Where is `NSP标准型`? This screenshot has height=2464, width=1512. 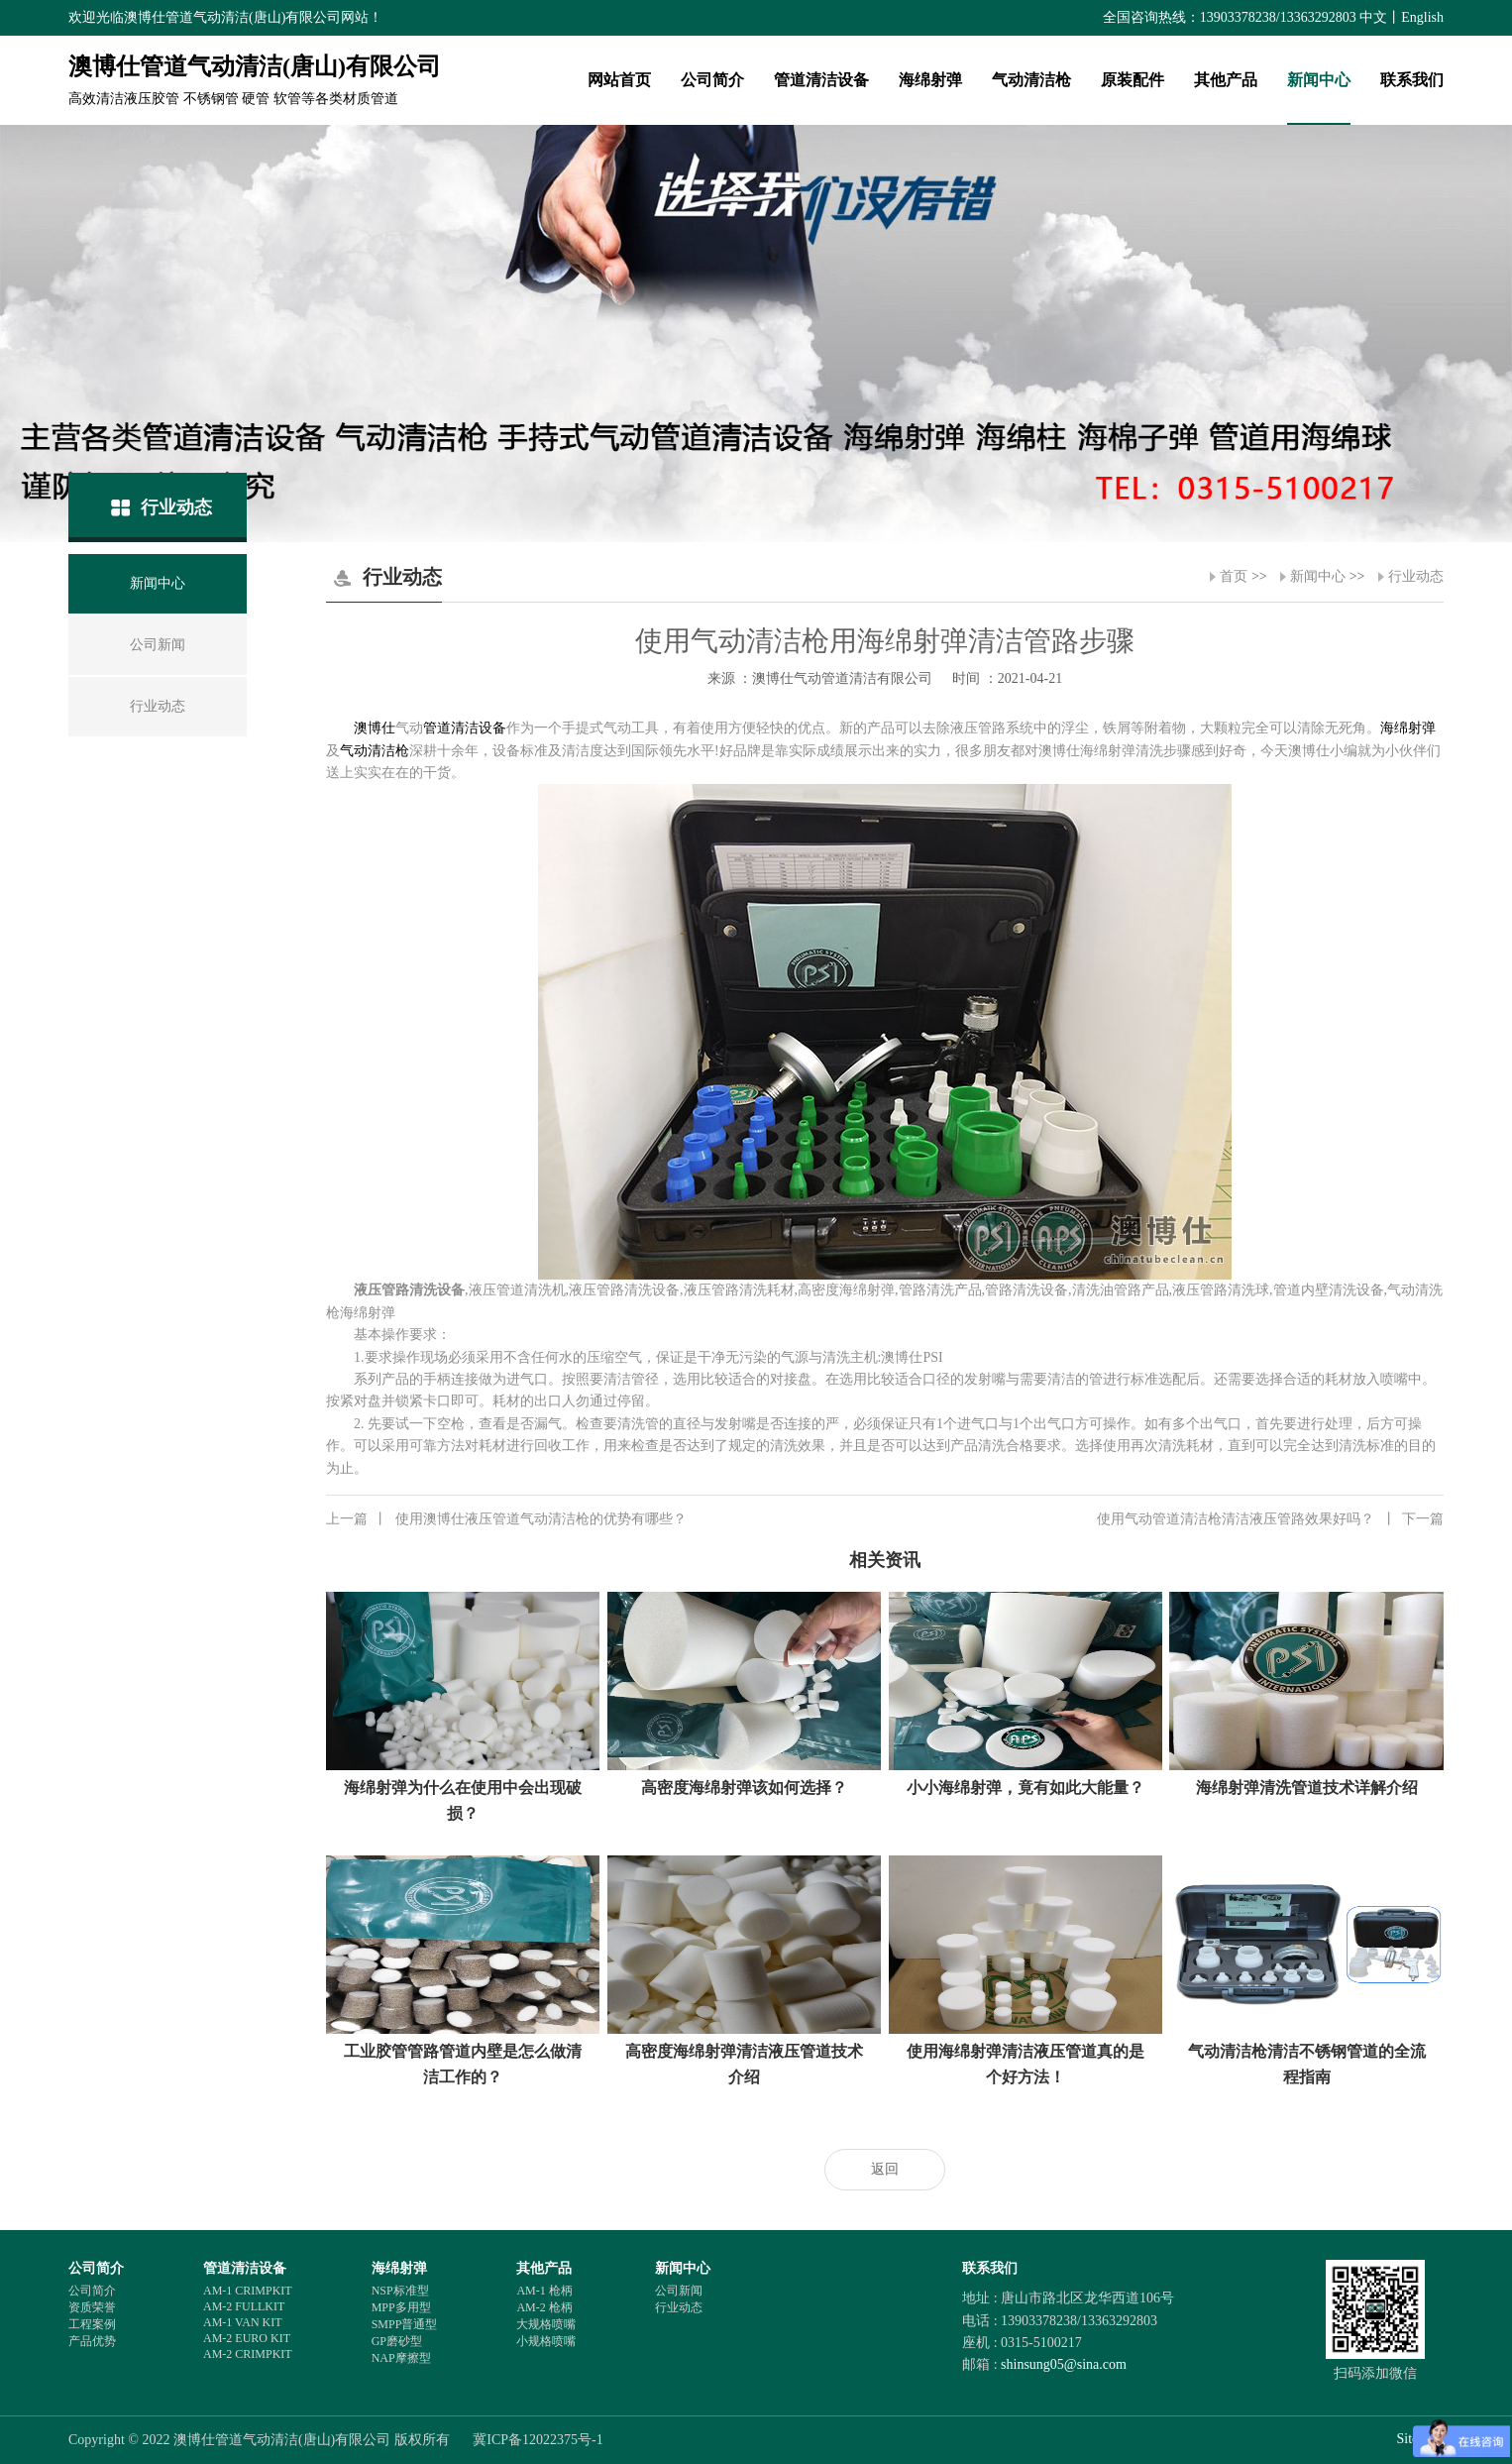
NSP标准型 is located at coordinates (400, 2290).